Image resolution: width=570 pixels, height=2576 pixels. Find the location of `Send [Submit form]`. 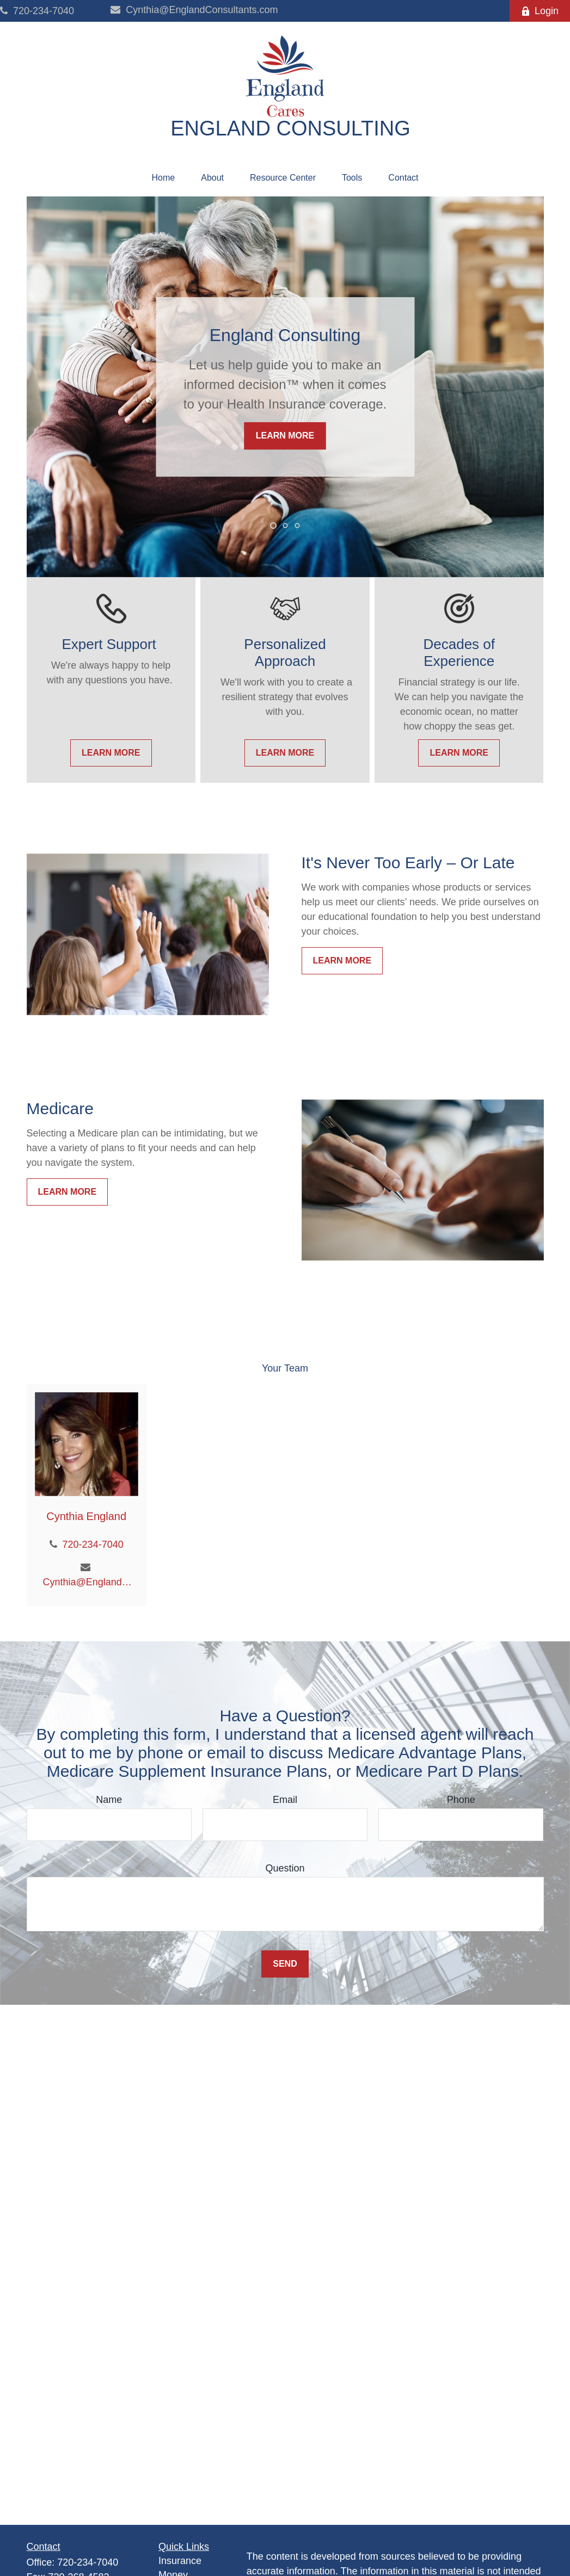

Send [Submit form] is located at coordinates (285, 1963).